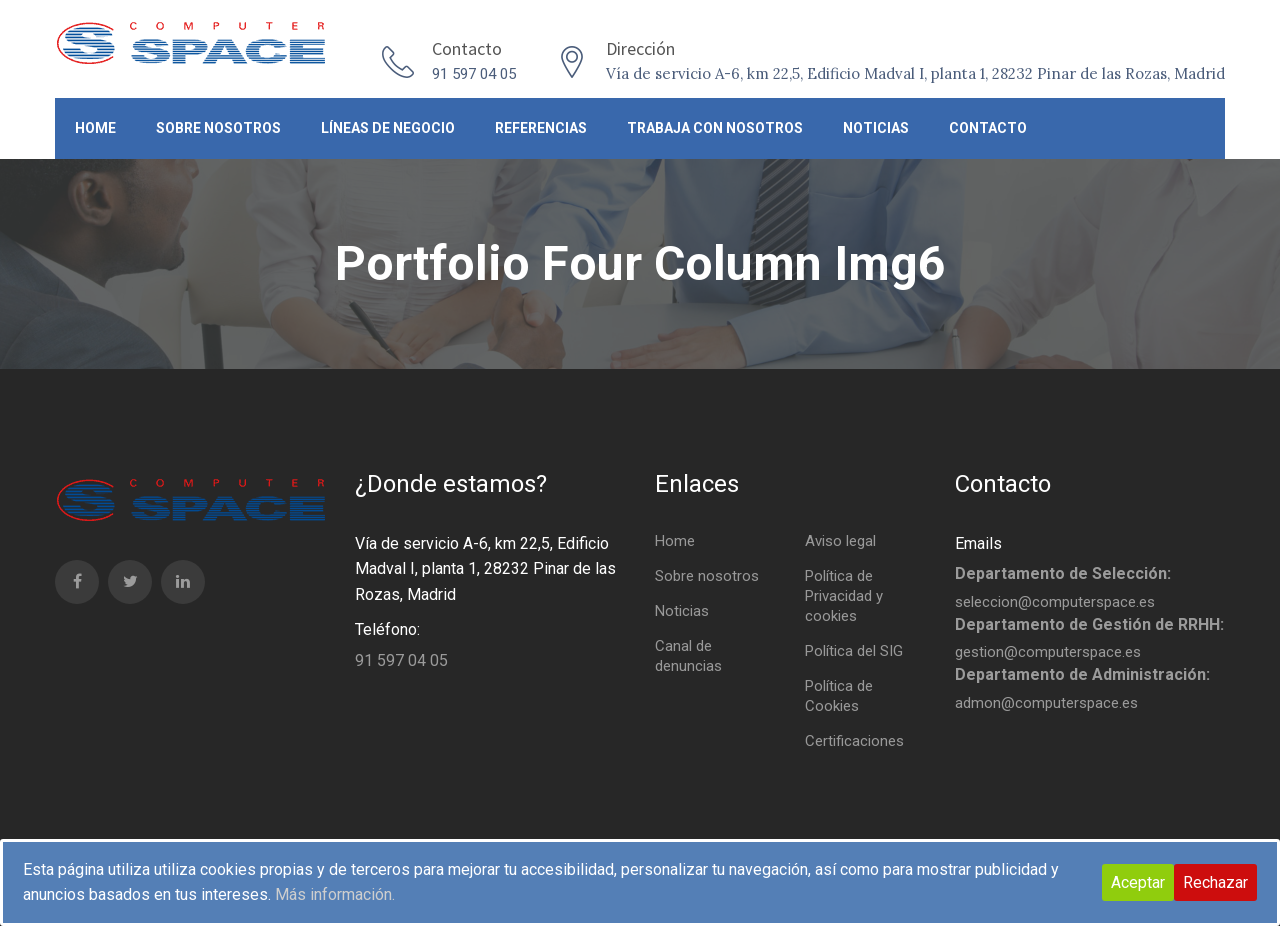 The height and width of the screenshot is (926, 1280). I want to click on Referencias, so click(541, 128).